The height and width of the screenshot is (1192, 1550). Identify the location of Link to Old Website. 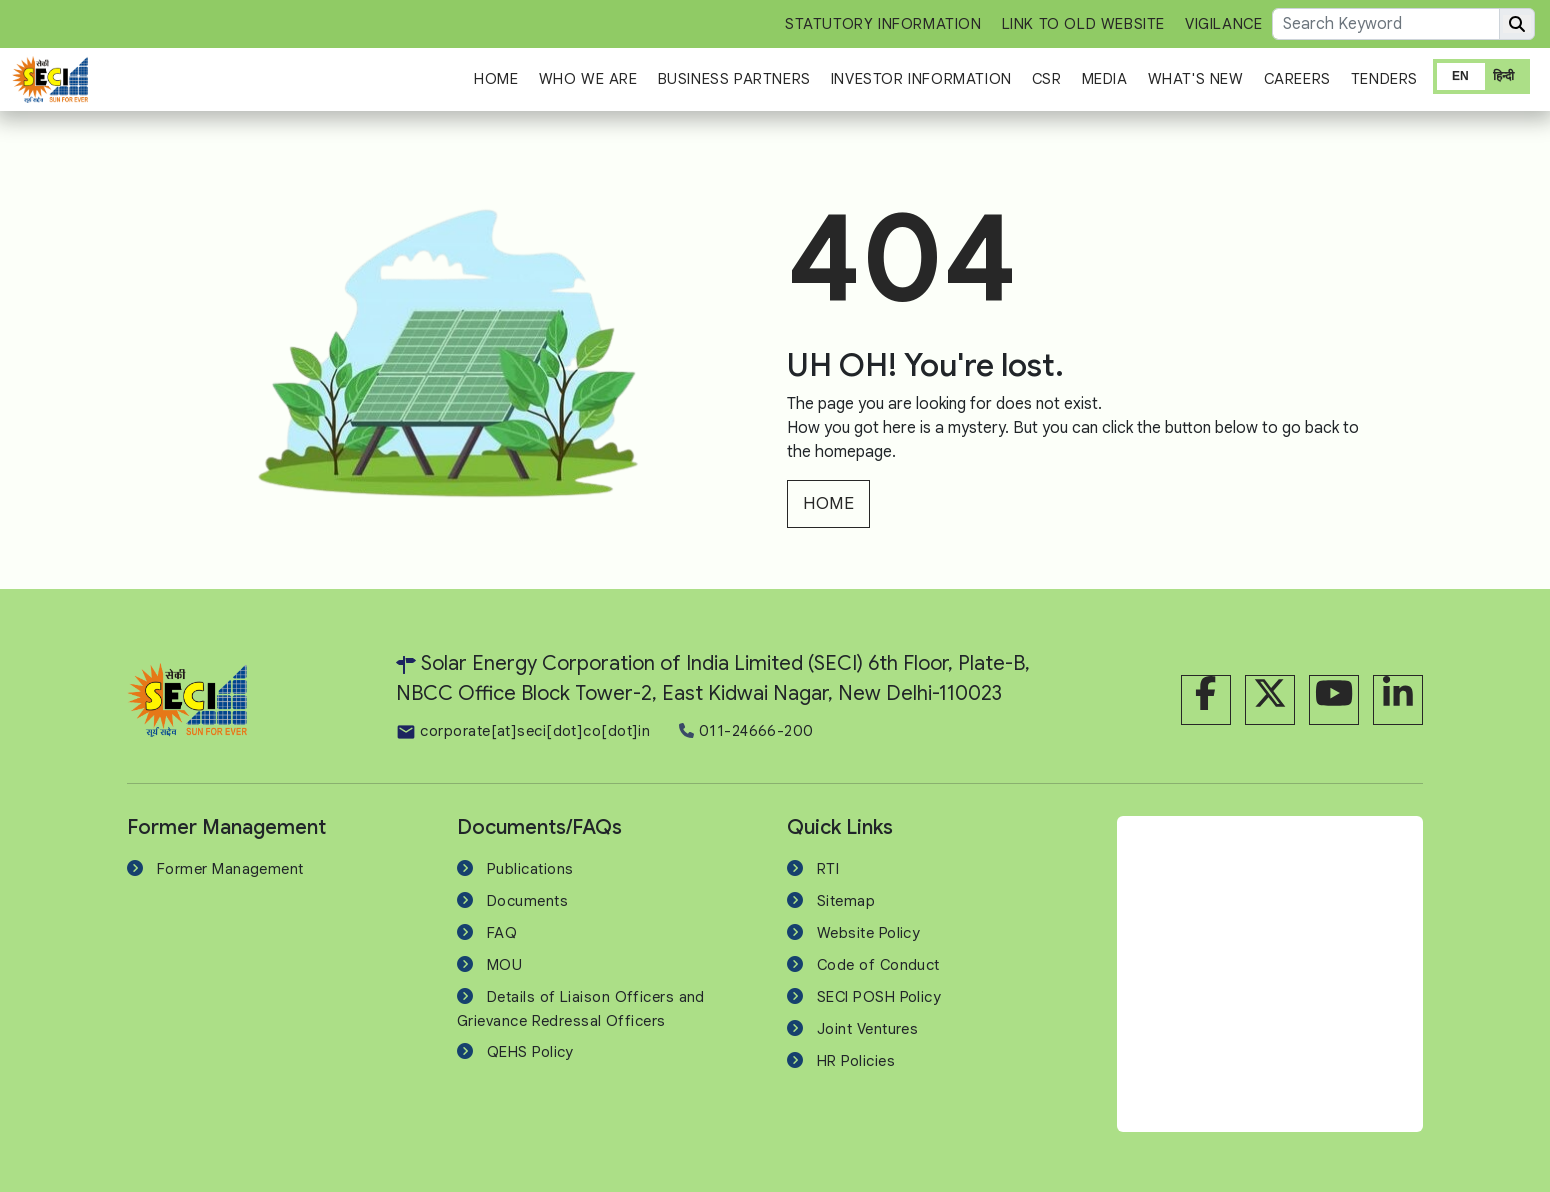
(1083, 24).